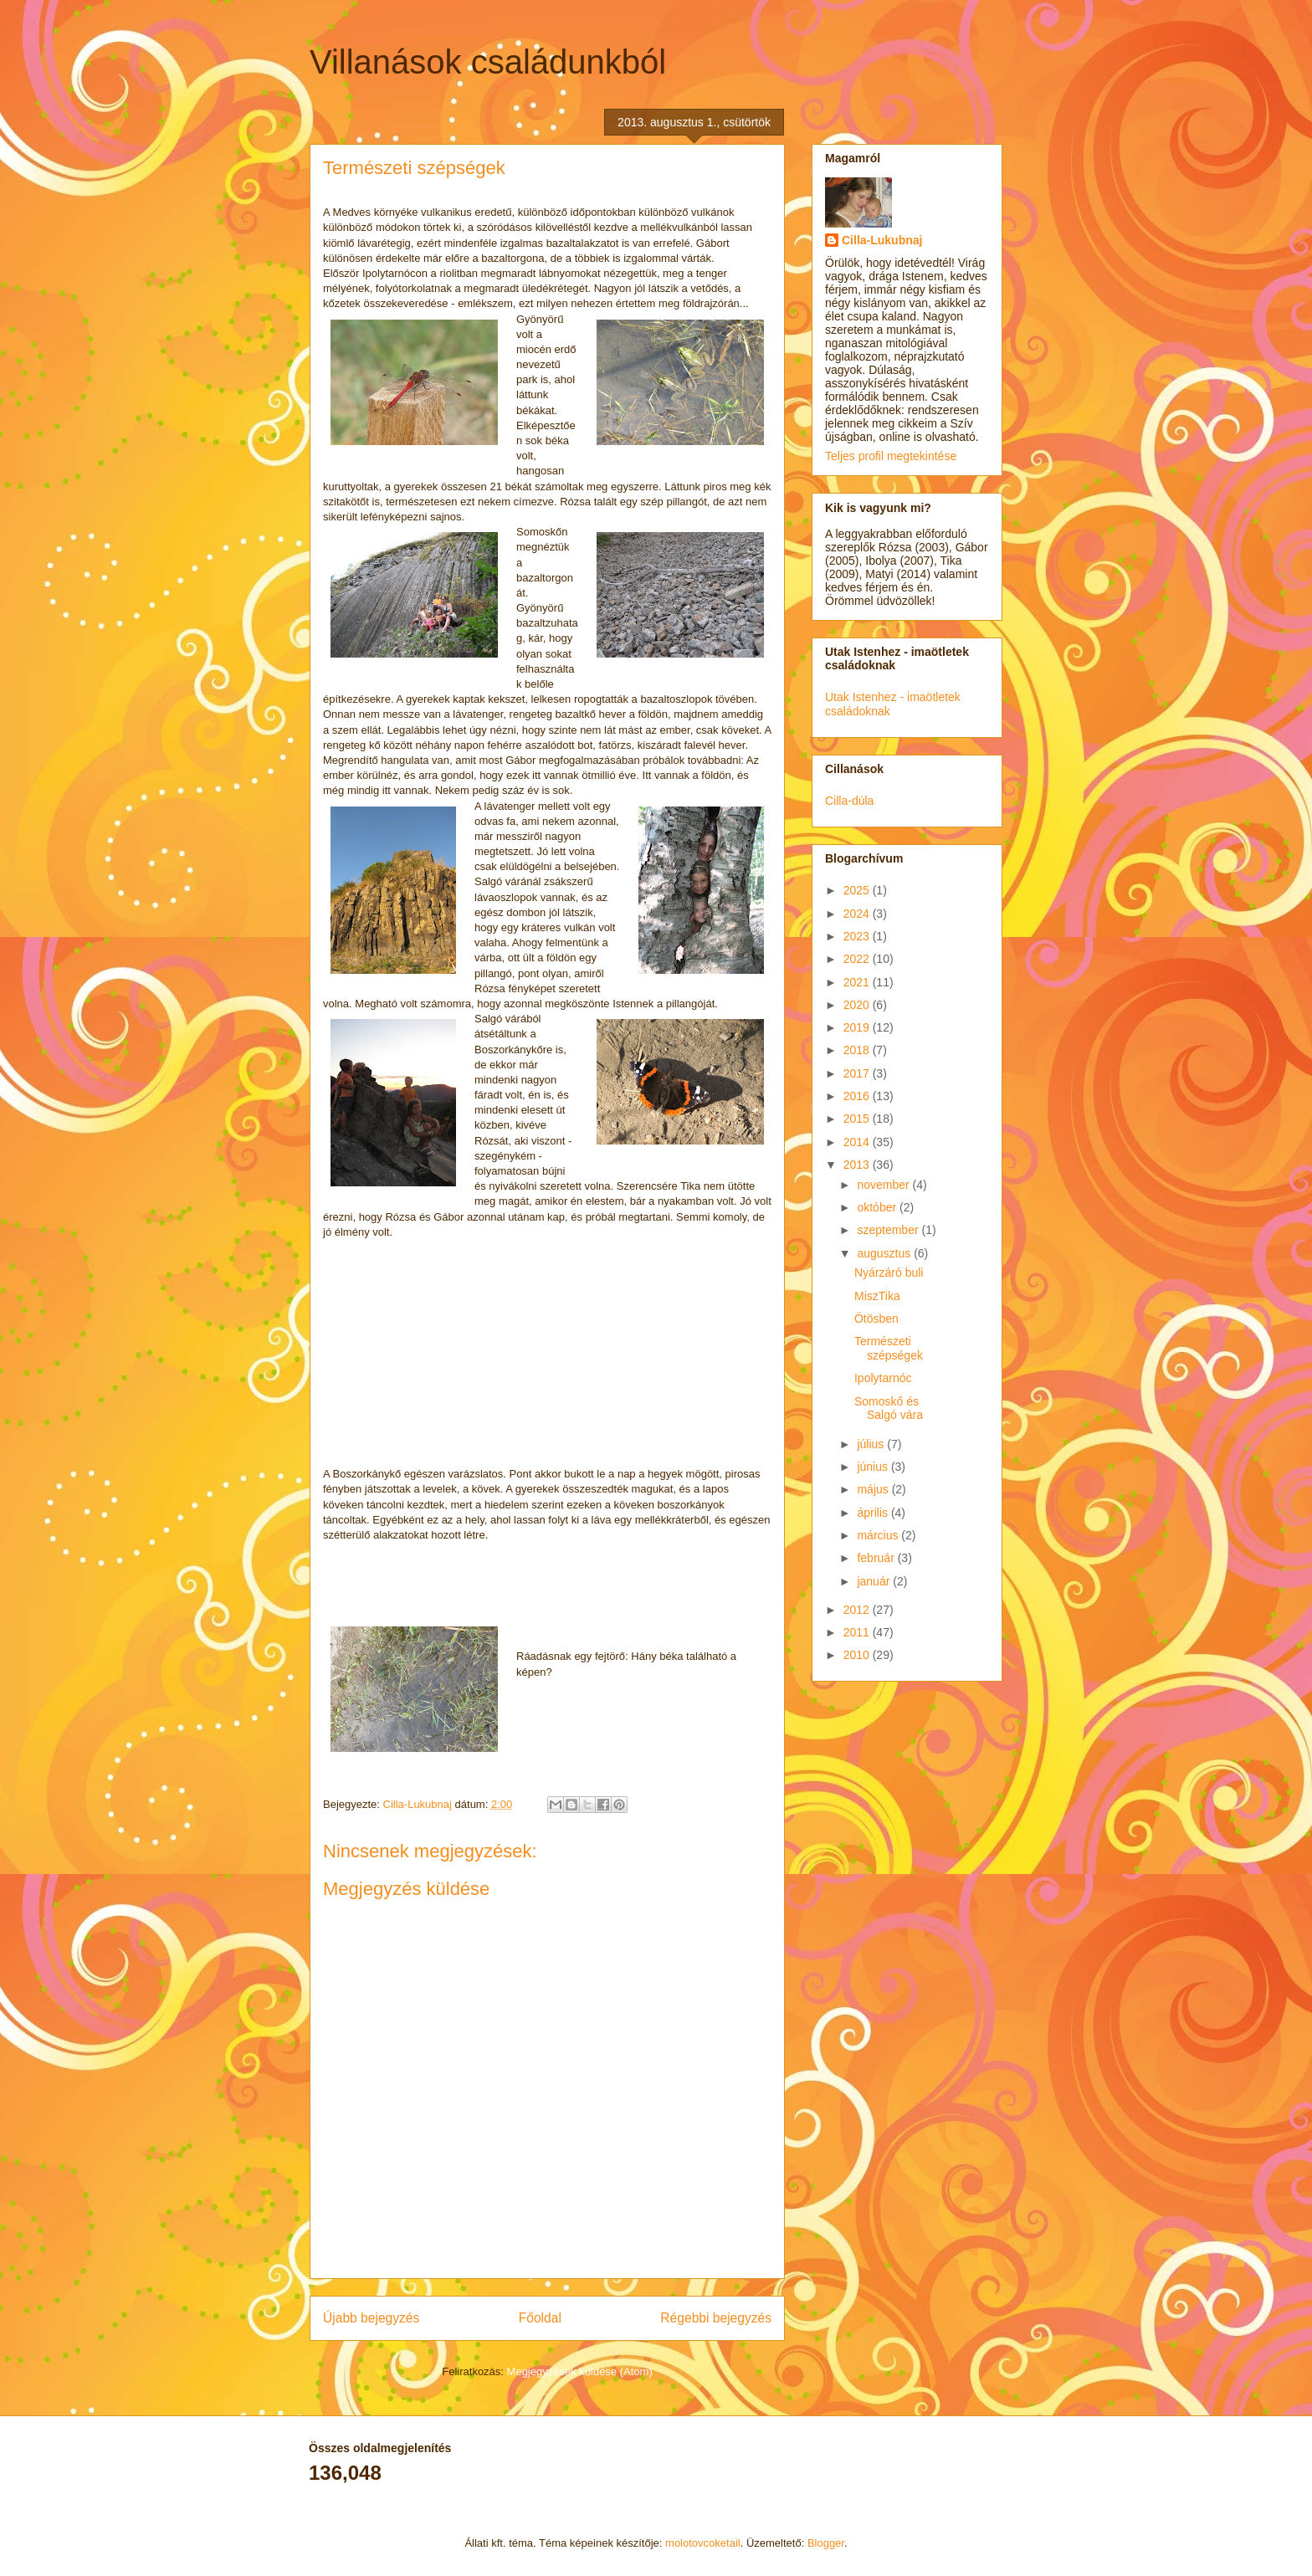  I want to click on augusztus, so click(885, 1253).